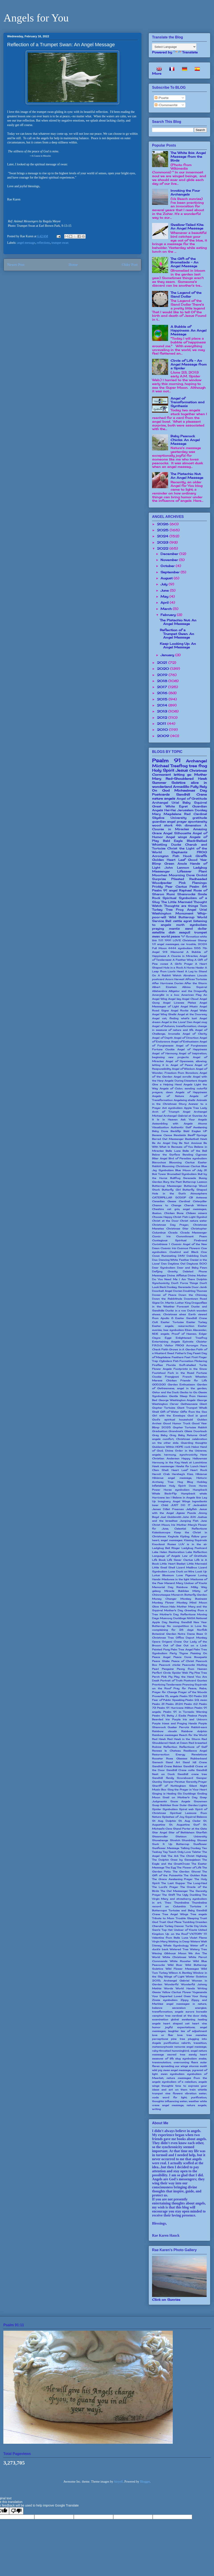  Describe the element at coordinates (175, 1805) in the screenshot. I see `Soar` at that location.